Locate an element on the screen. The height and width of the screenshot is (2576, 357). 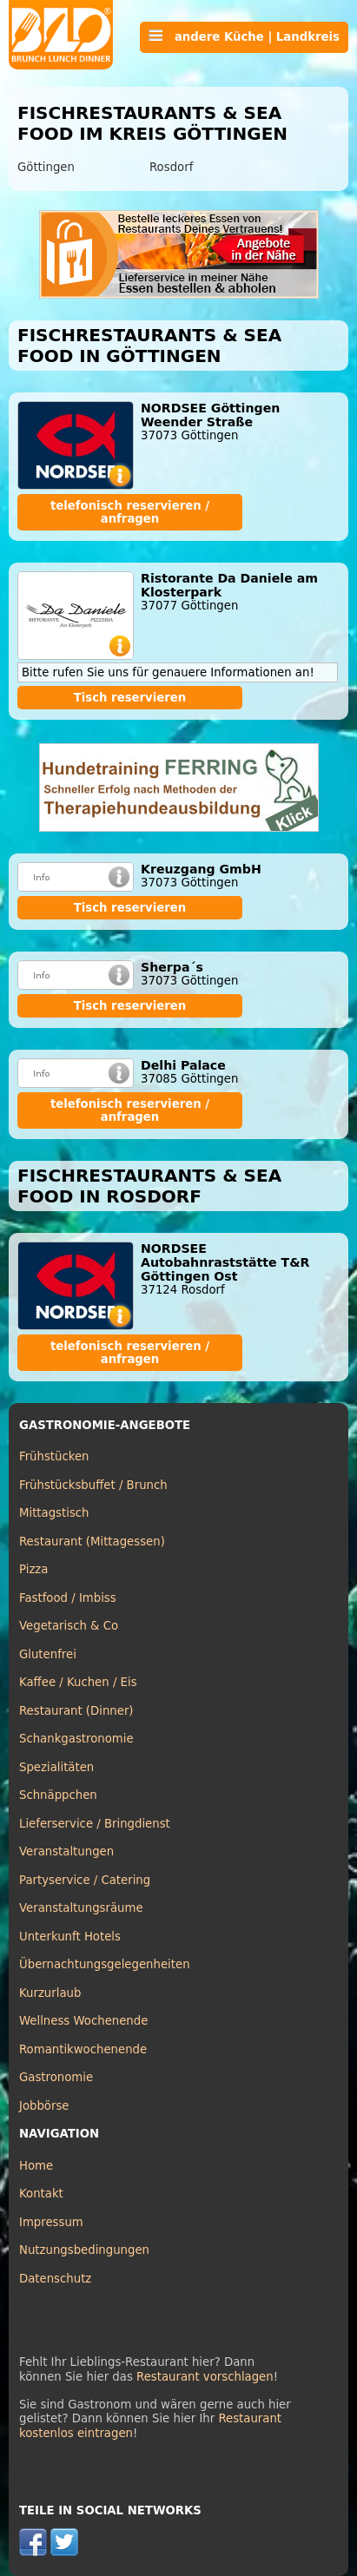
Veranstaltungsräume is located at coordinates (81, 1907).